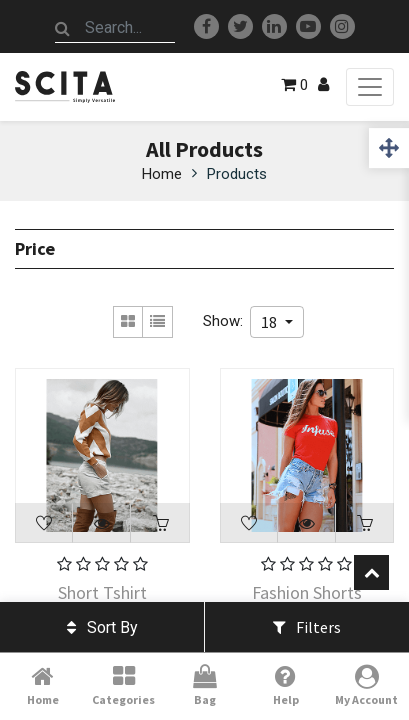  I want to click on 18, so click(270, 322).